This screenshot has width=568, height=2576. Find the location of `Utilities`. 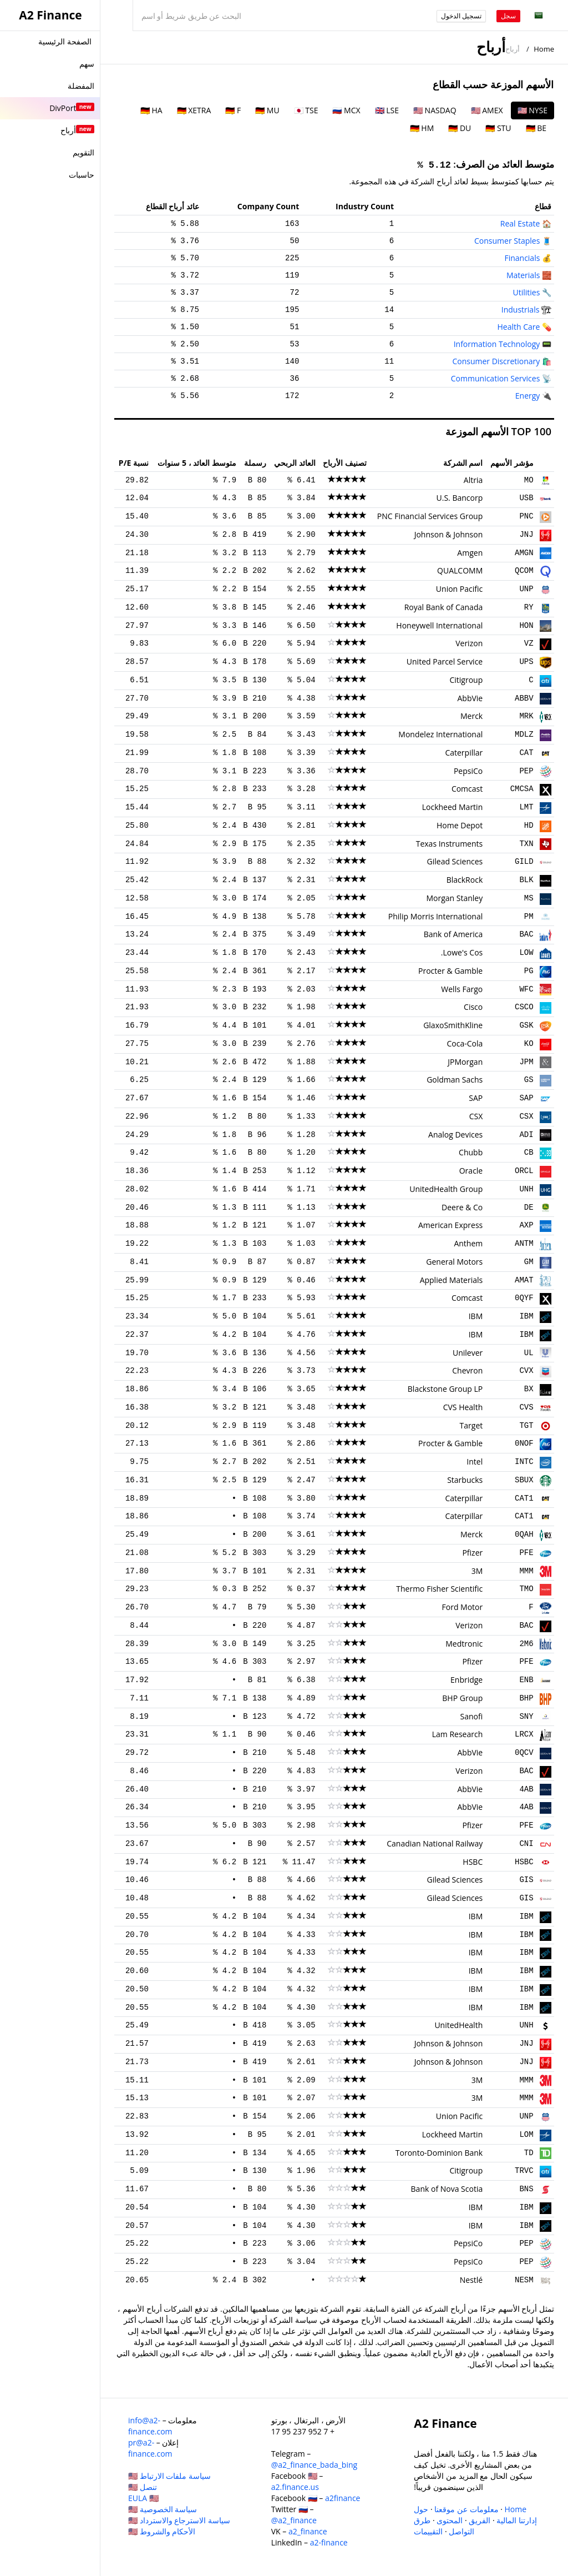

Utilities is located at coordinates (526, 292).